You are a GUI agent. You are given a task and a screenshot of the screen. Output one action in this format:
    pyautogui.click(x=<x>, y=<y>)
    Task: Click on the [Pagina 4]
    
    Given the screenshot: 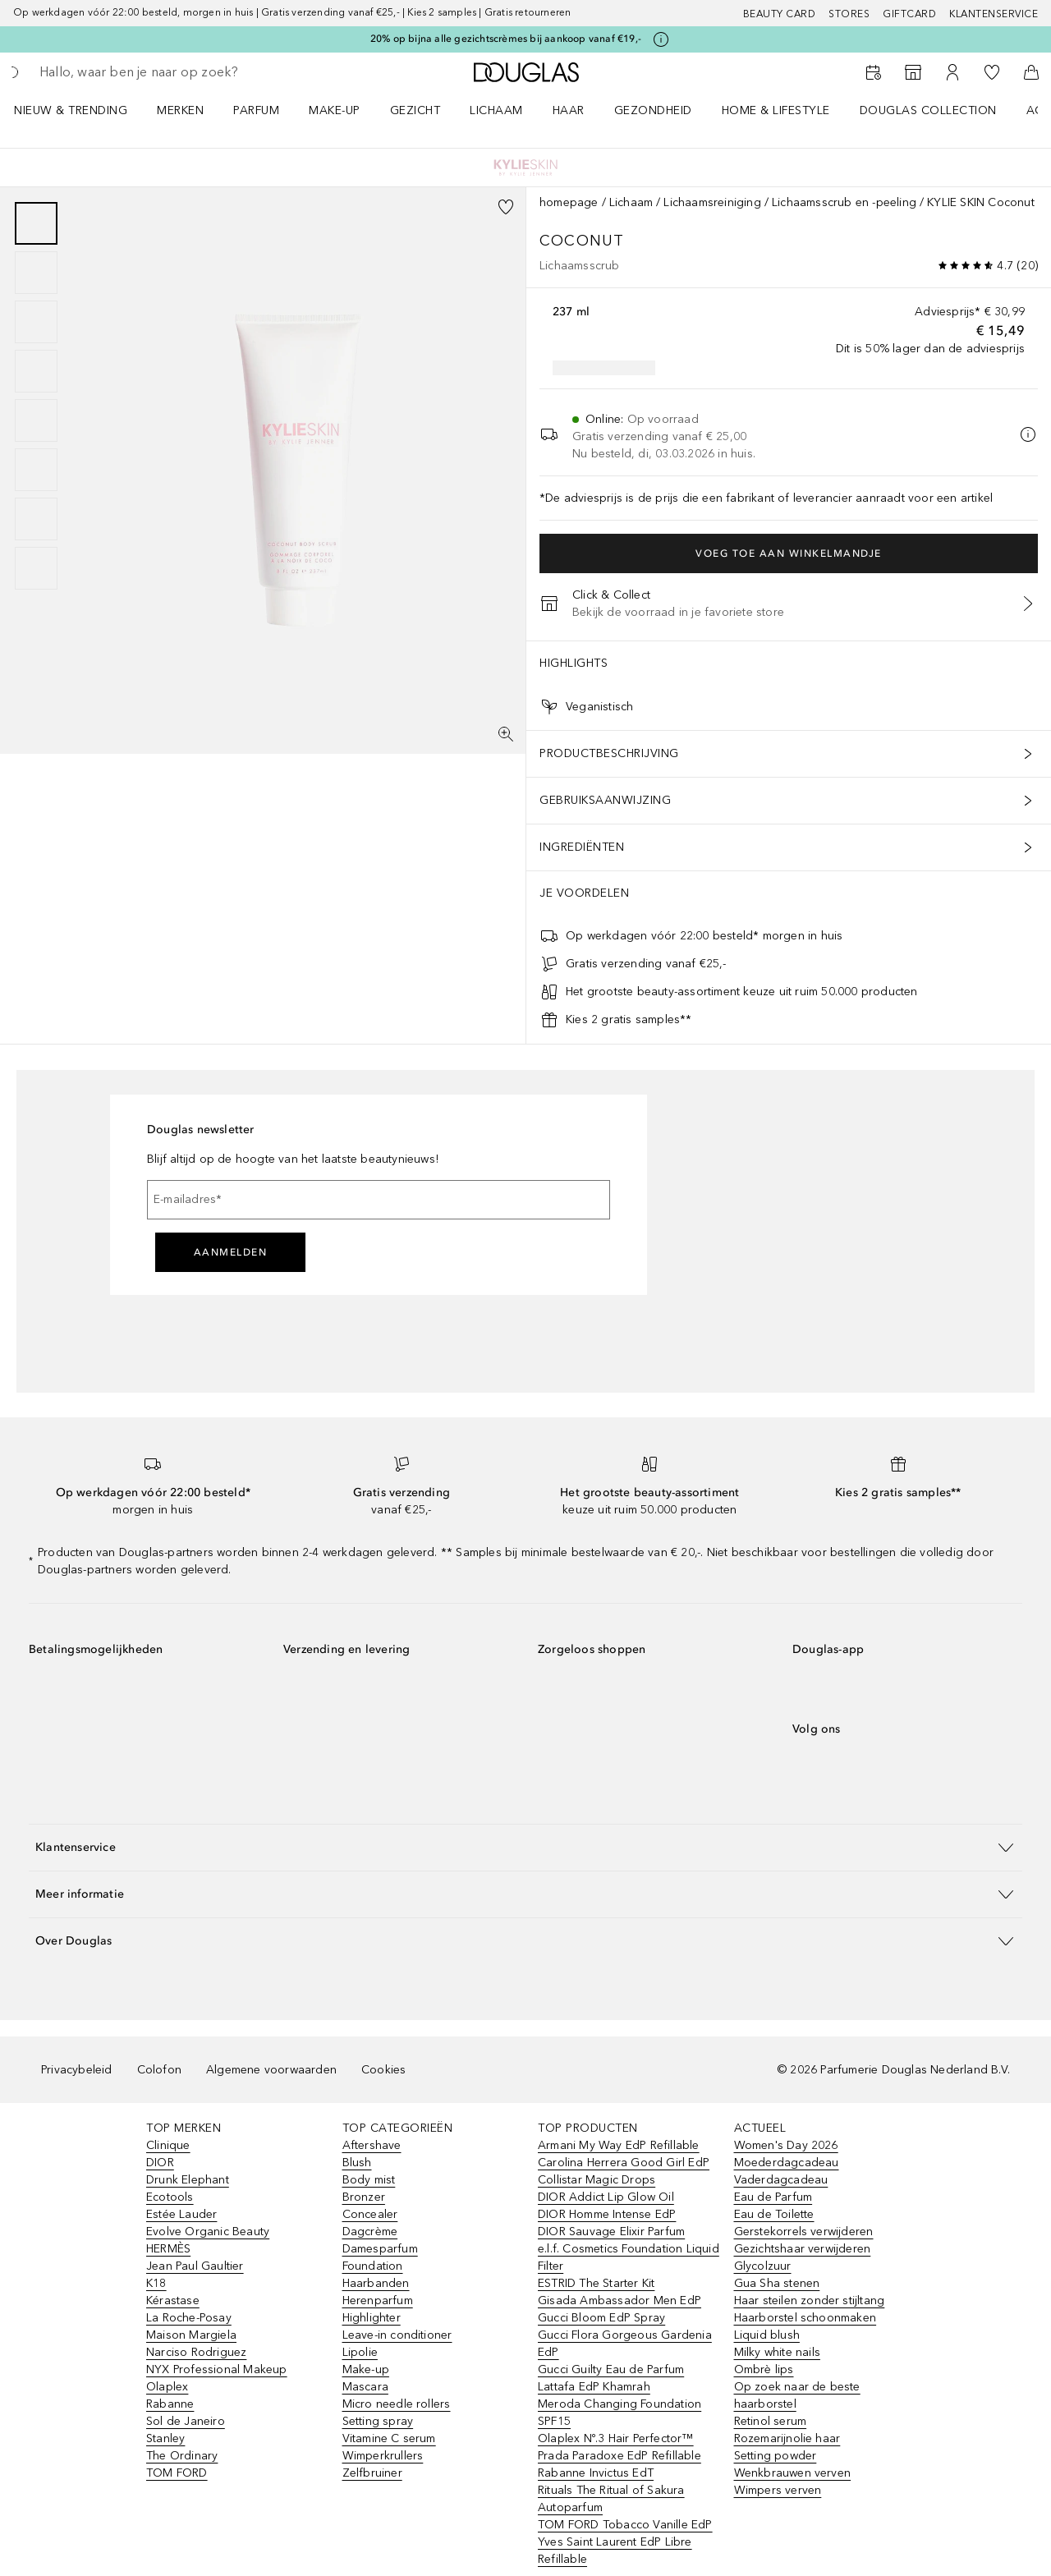 What is the action you would take?
    pyautogui.click(x=36, y=371)
    